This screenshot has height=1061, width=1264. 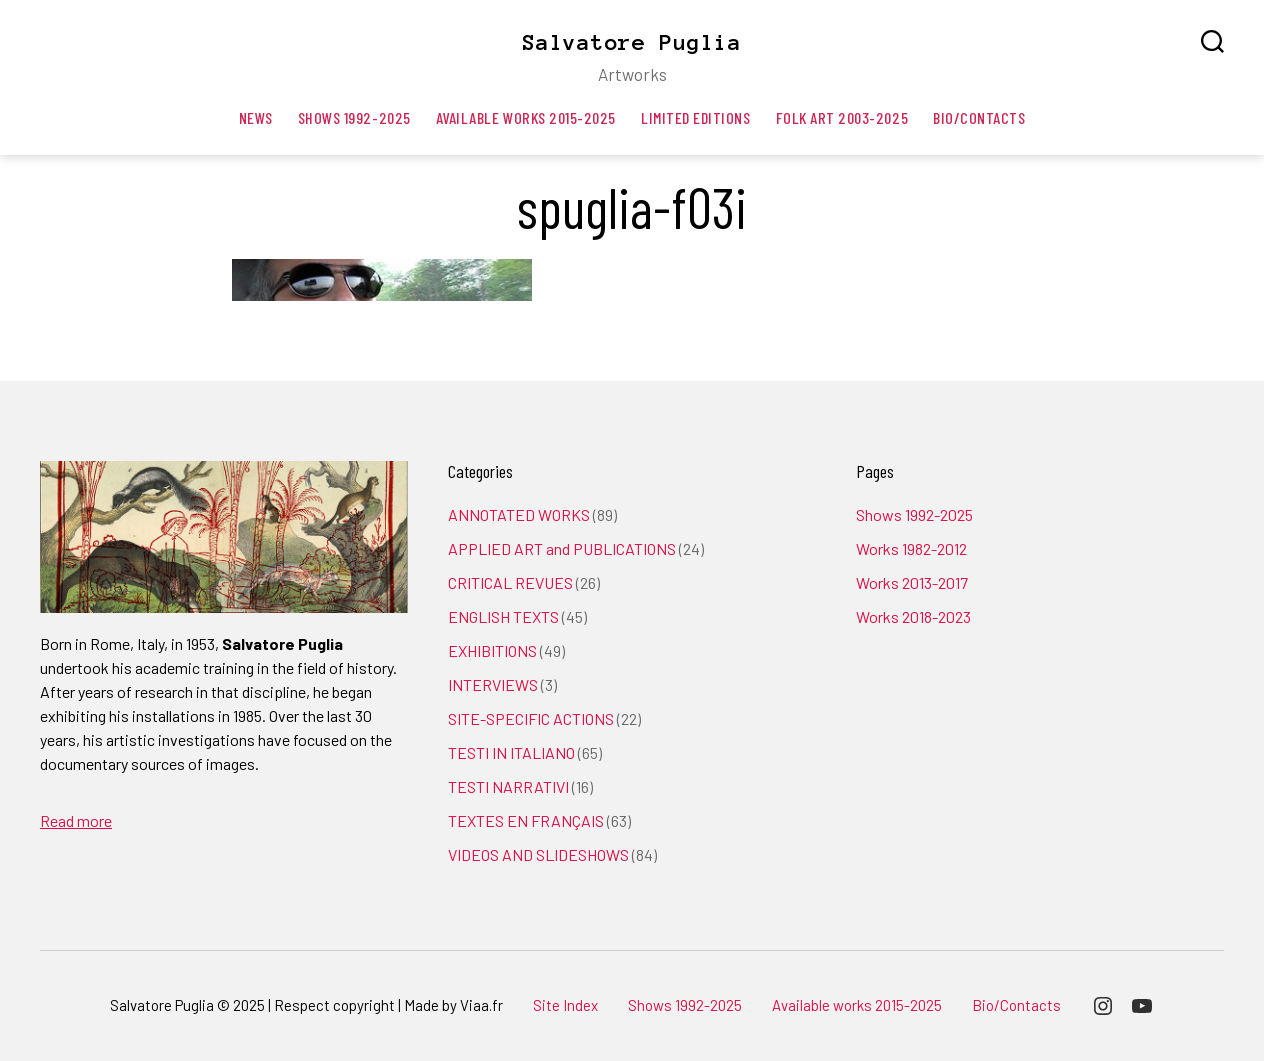 What do you see at coordinates (842, 117) in the screenshot?
I see `Folk art 2003-2025` at bounding box center [842, 117].